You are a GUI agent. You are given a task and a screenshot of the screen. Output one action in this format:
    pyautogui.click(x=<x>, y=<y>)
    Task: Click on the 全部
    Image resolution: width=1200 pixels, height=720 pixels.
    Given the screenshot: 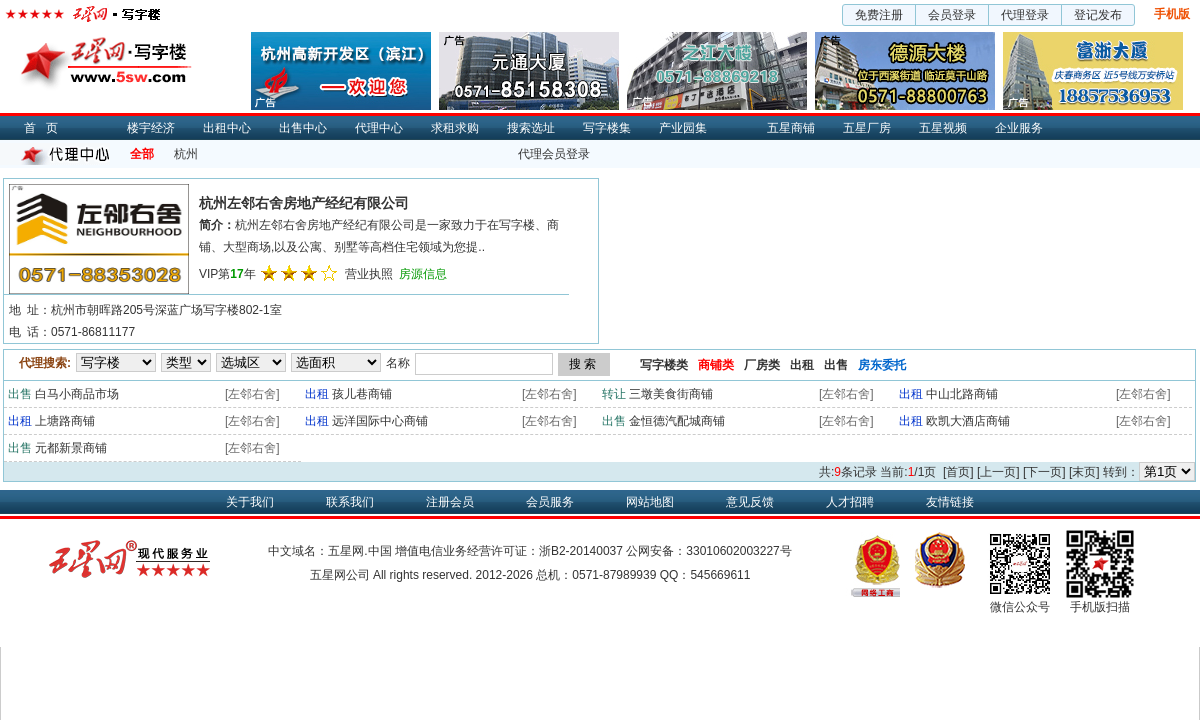 What is the action you would take?
    pyautogui.click(x=142, y=154)
    